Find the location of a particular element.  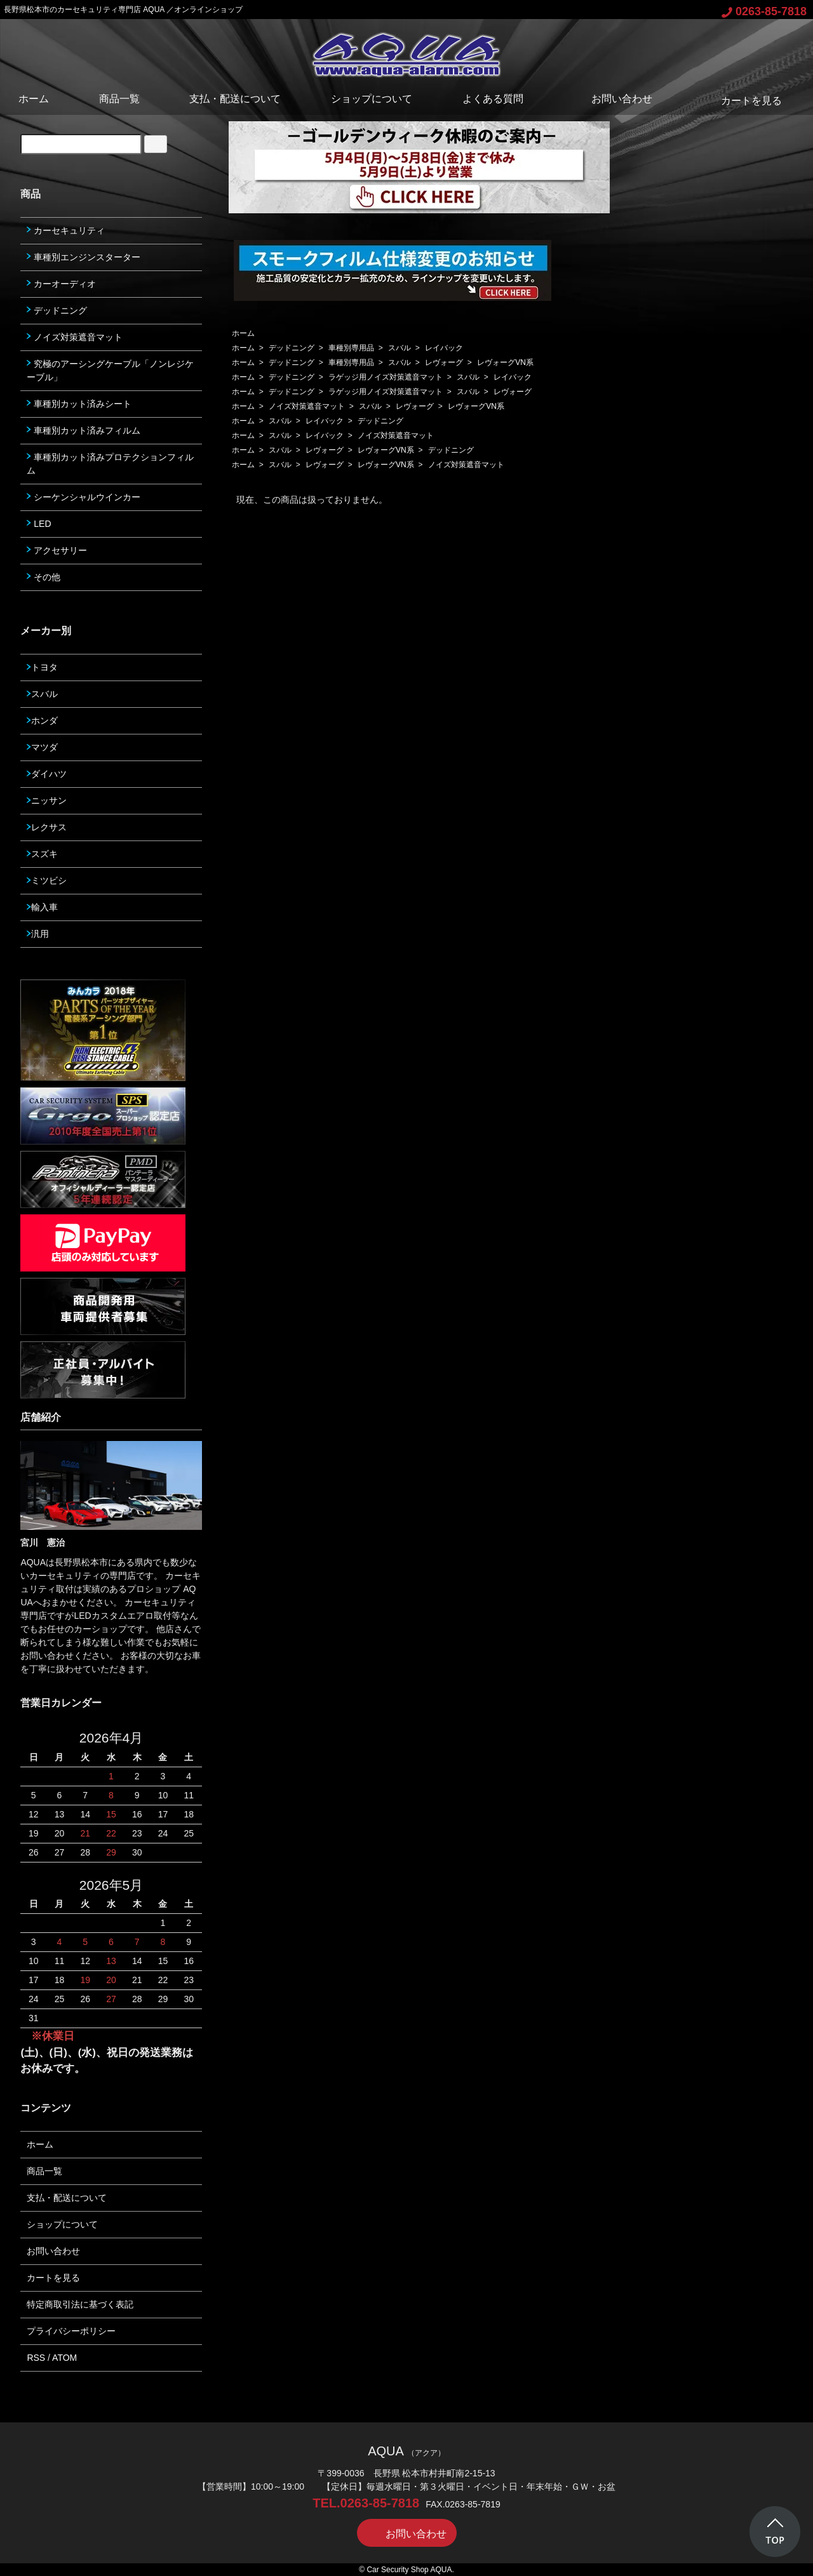

0263-85-7818 is located at coordinates (764, 11).